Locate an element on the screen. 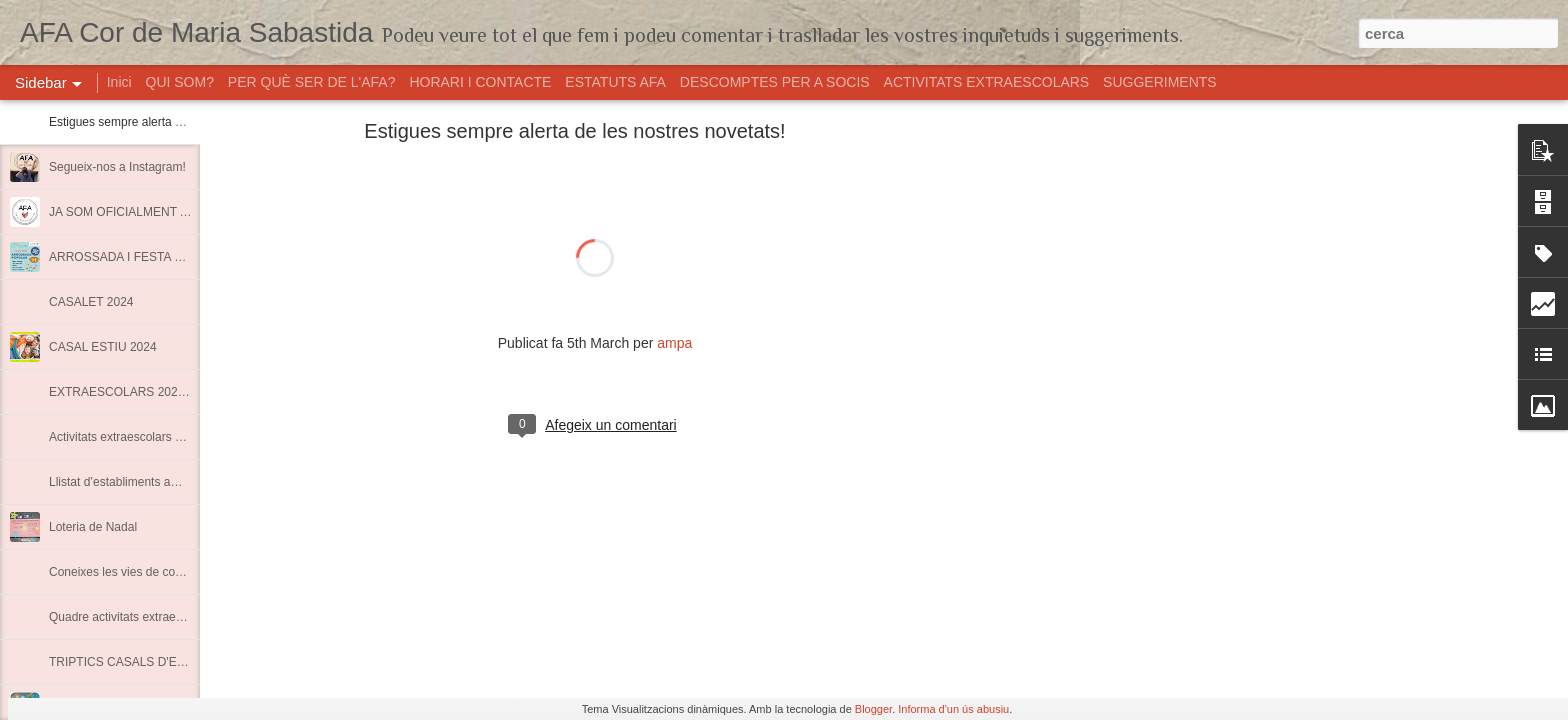 The image size is (1568, 720). Estigues sempre alerta de les nostres novetats! is located at coordinates (175, 122).